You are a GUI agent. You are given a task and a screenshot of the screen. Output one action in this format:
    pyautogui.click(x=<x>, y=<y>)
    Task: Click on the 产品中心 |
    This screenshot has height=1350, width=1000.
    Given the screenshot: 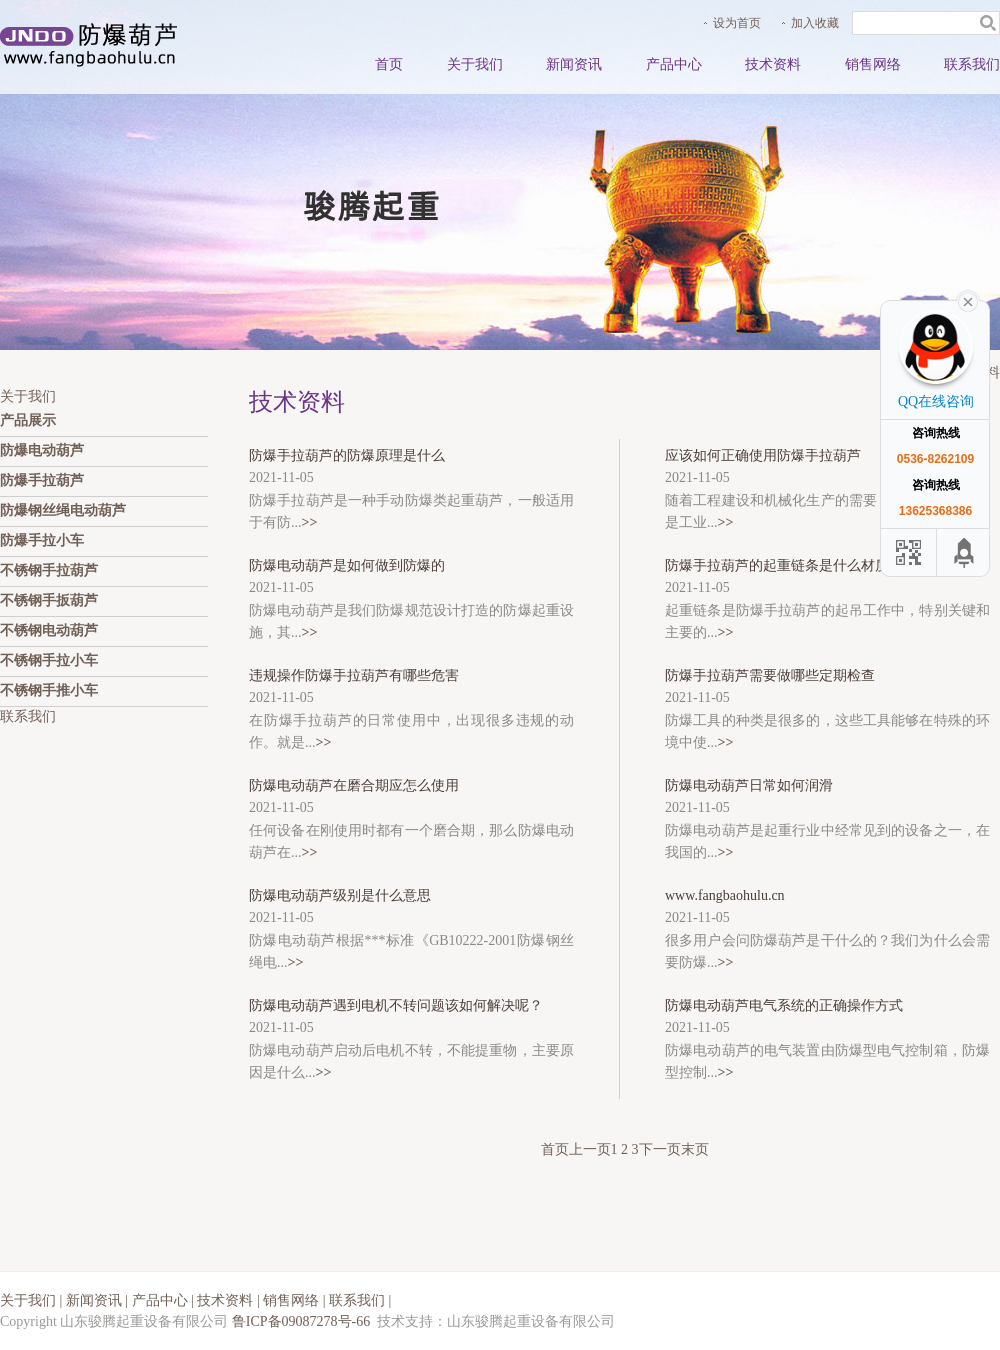 What is the action you would take?
    pyautogui.click(x=165, y=1300)
    